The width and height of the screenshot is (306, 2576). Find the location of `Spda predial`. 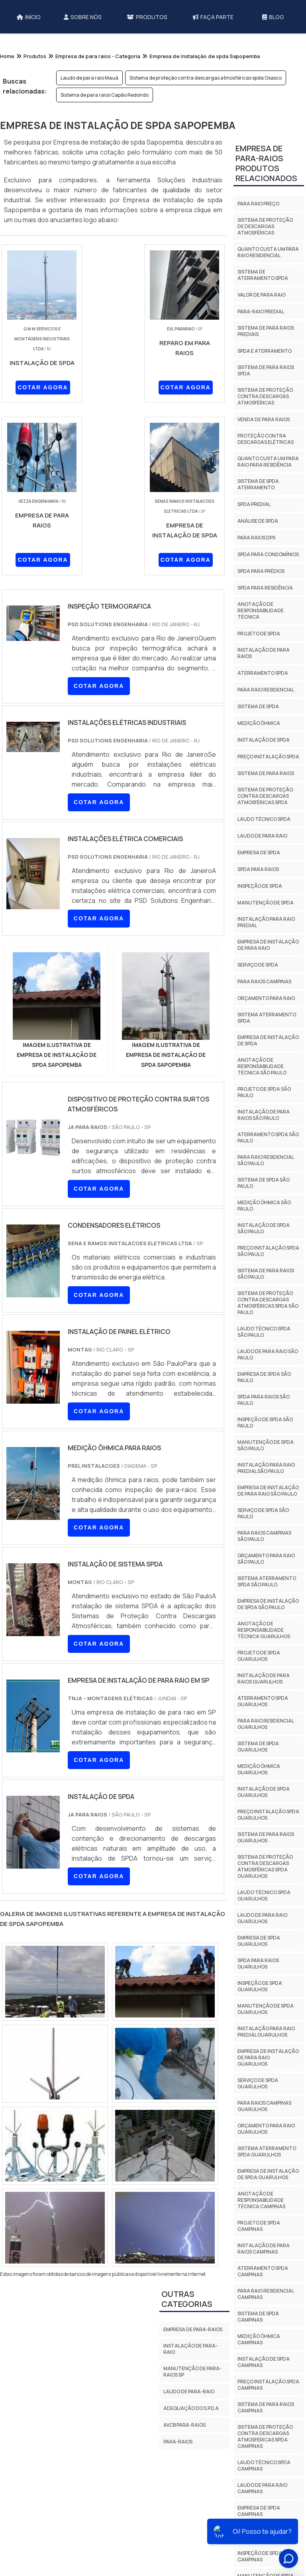

Spda predial is located at coordinates (254, 504).